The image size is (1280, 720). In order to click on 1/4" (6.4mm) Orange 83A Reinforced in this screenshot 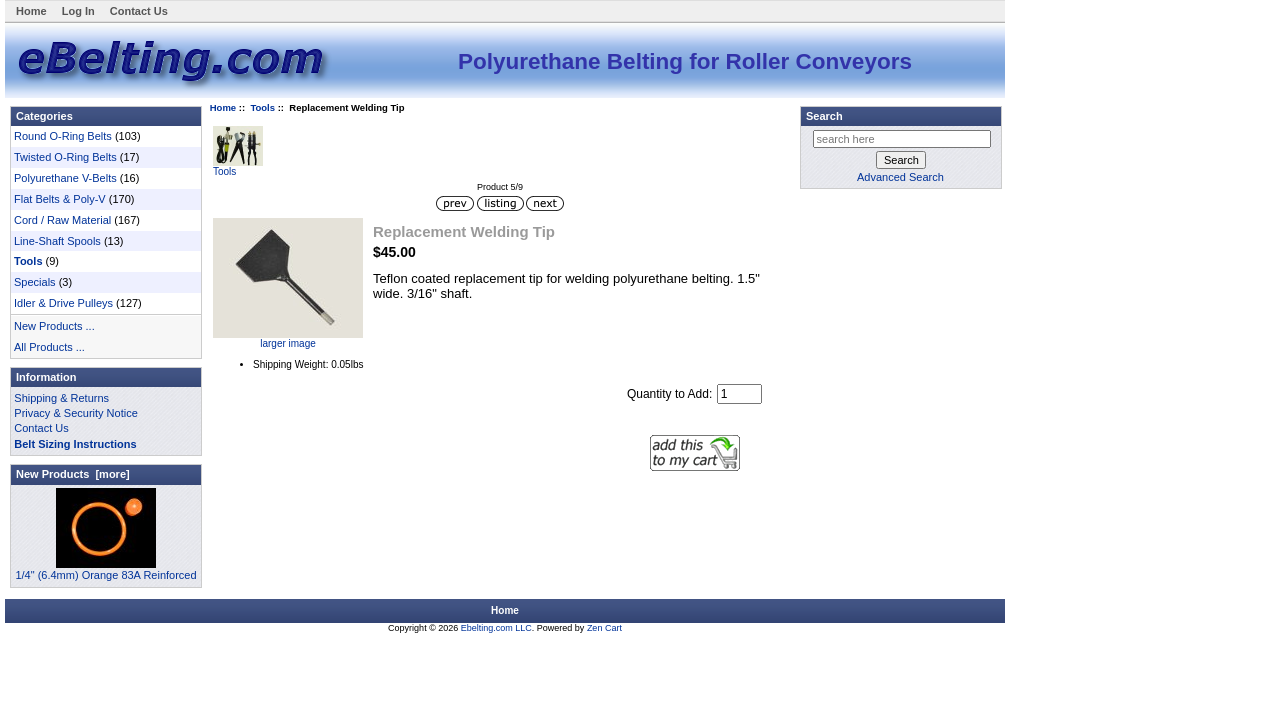, I will do `click(105, 569)`.